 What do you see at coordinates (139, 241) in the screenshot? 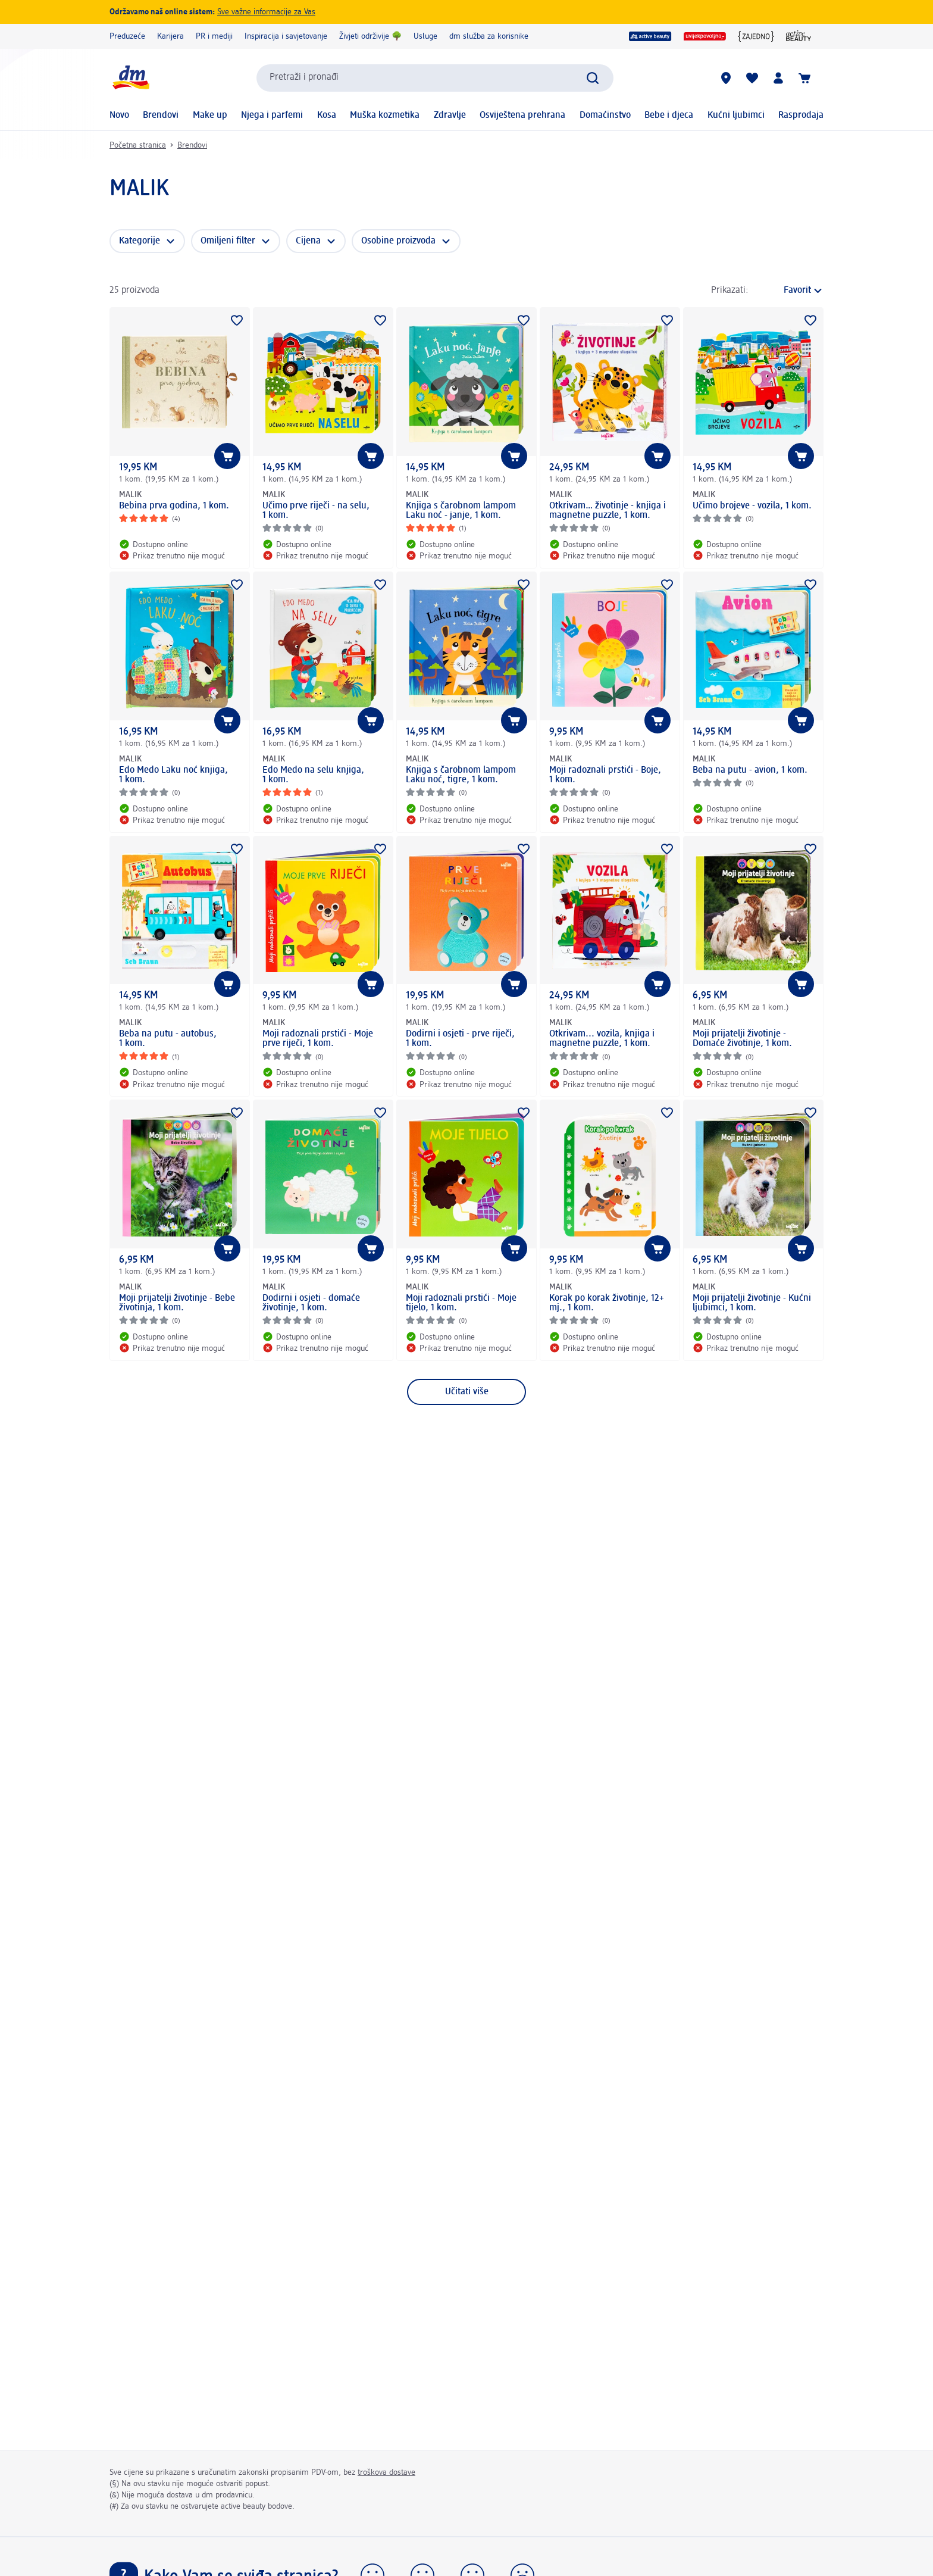
I see `Kategorije` at bounding box center [139, 241].